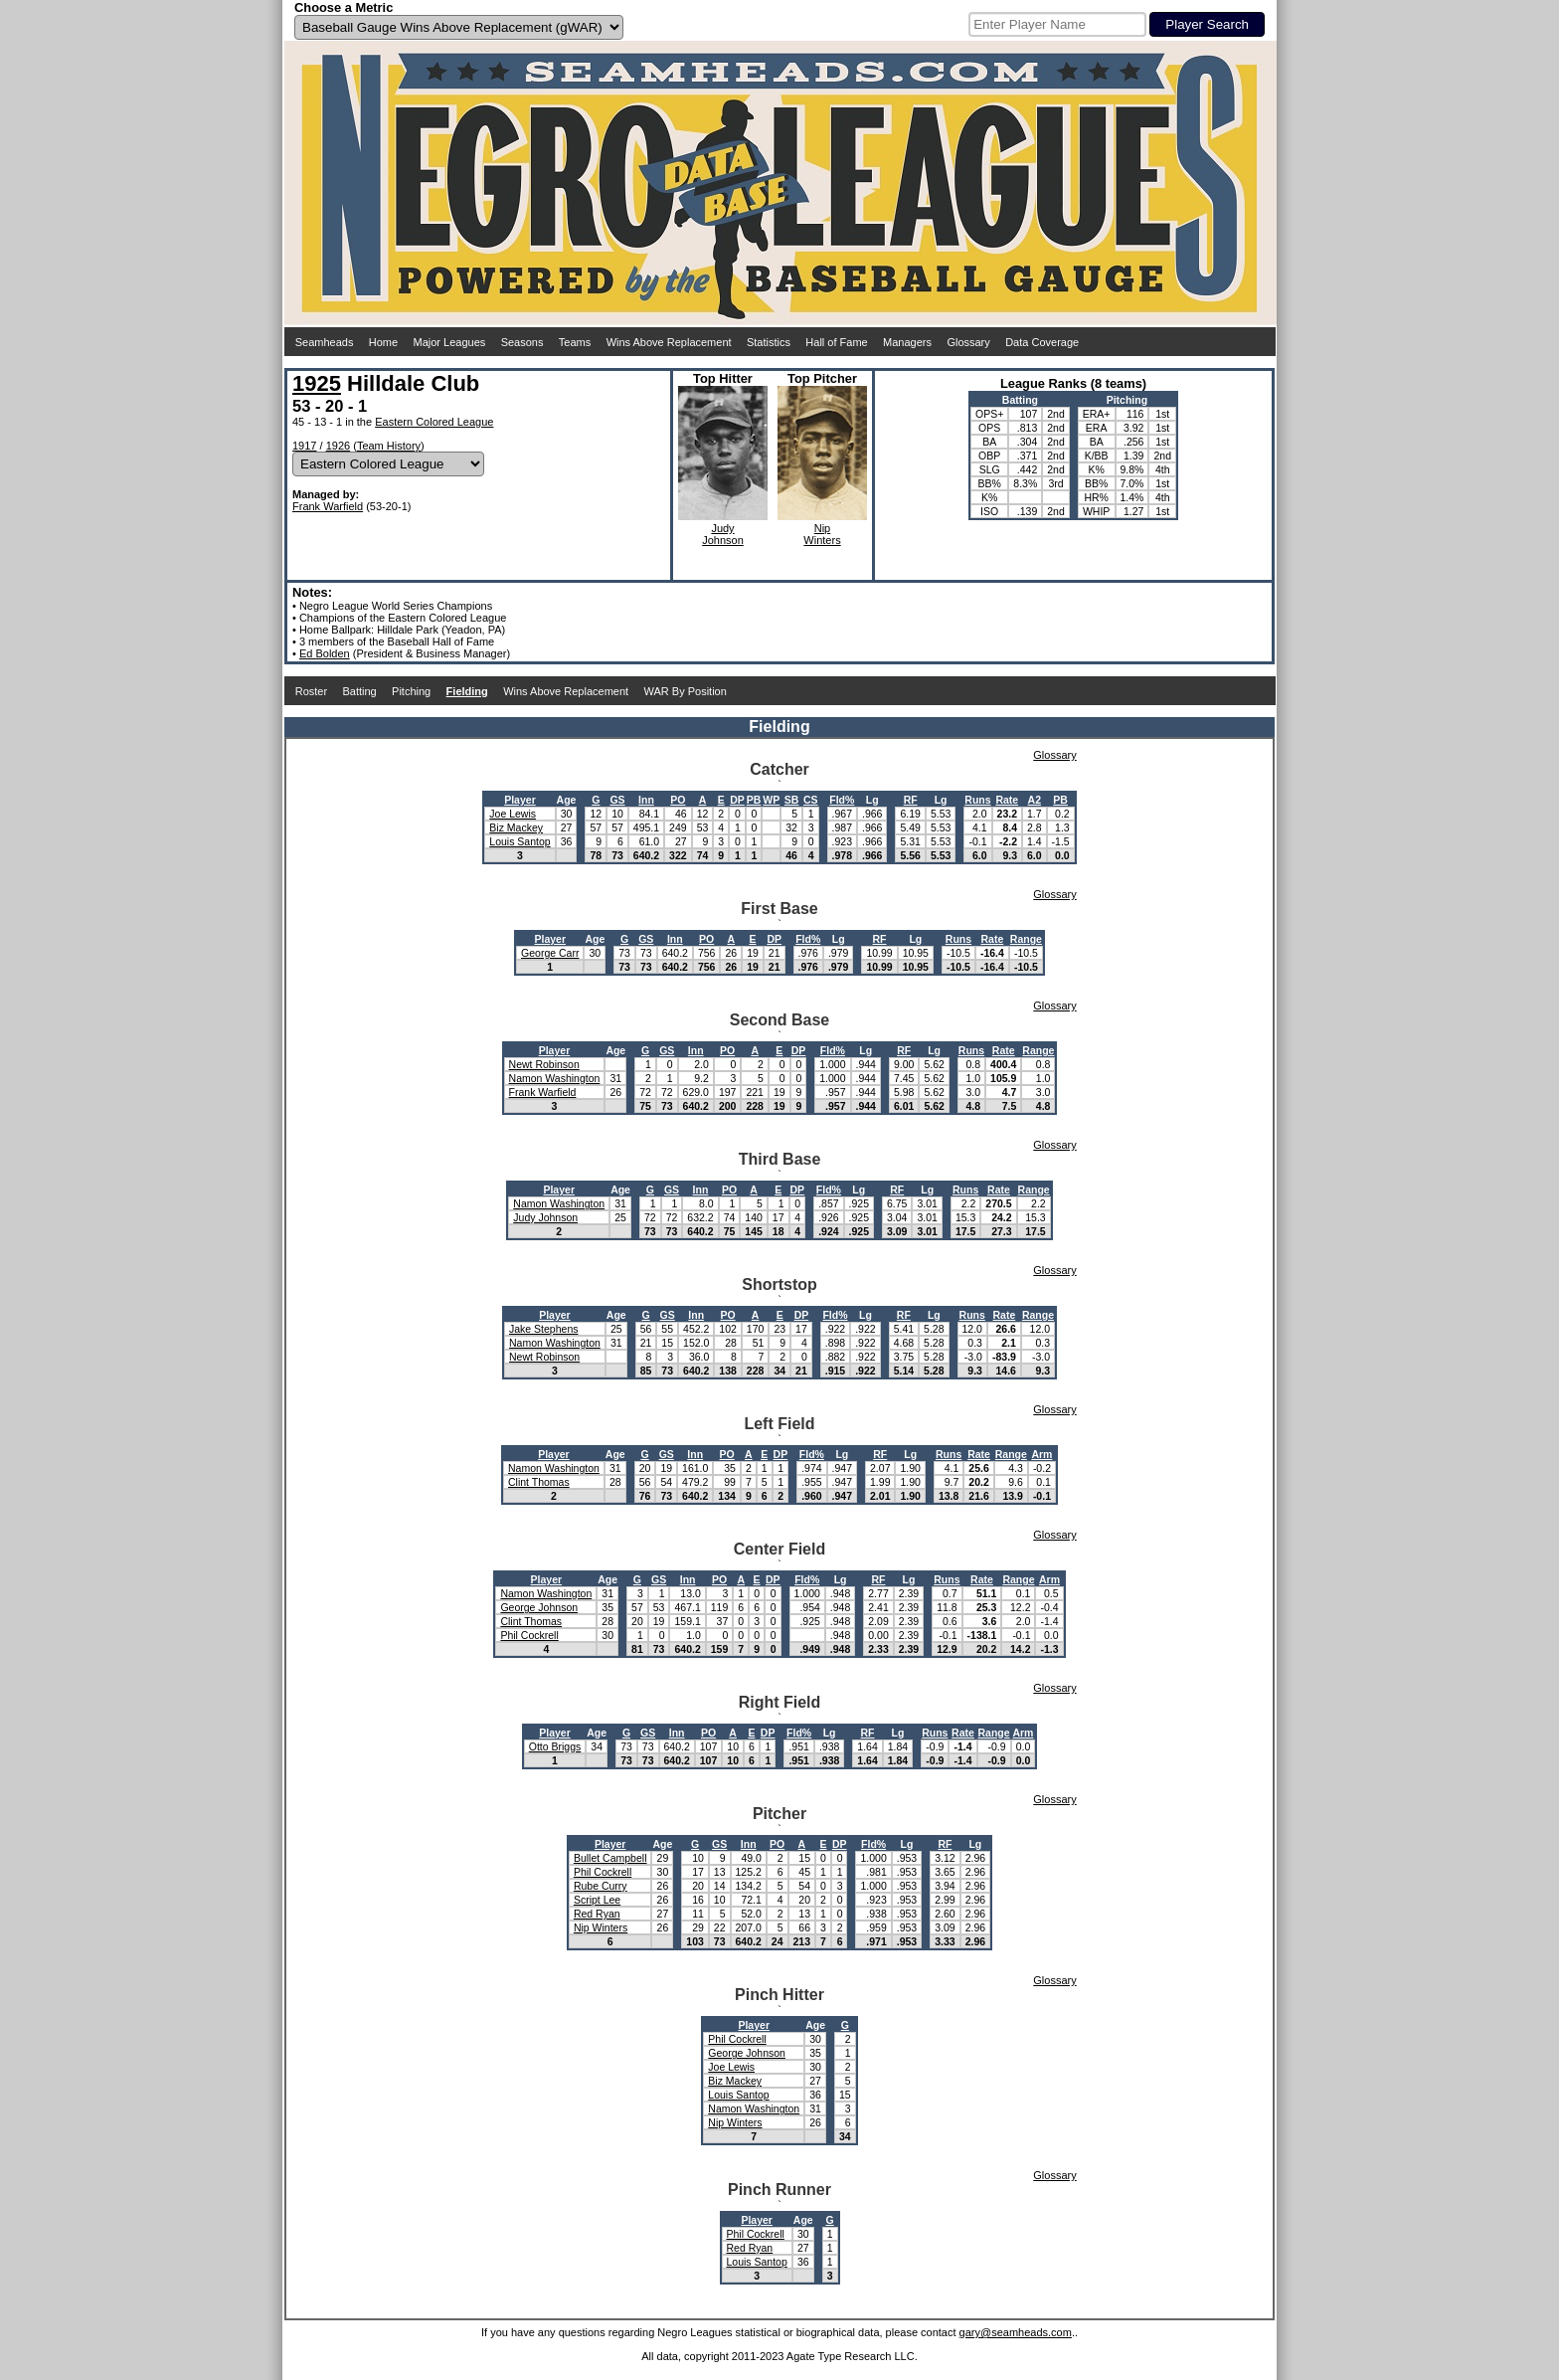 The height and width of the screenshot is (2380, 1559). Describe the element at coordinates (543, 1329) in the screenshot. I see `Jake Stephens` at that location.